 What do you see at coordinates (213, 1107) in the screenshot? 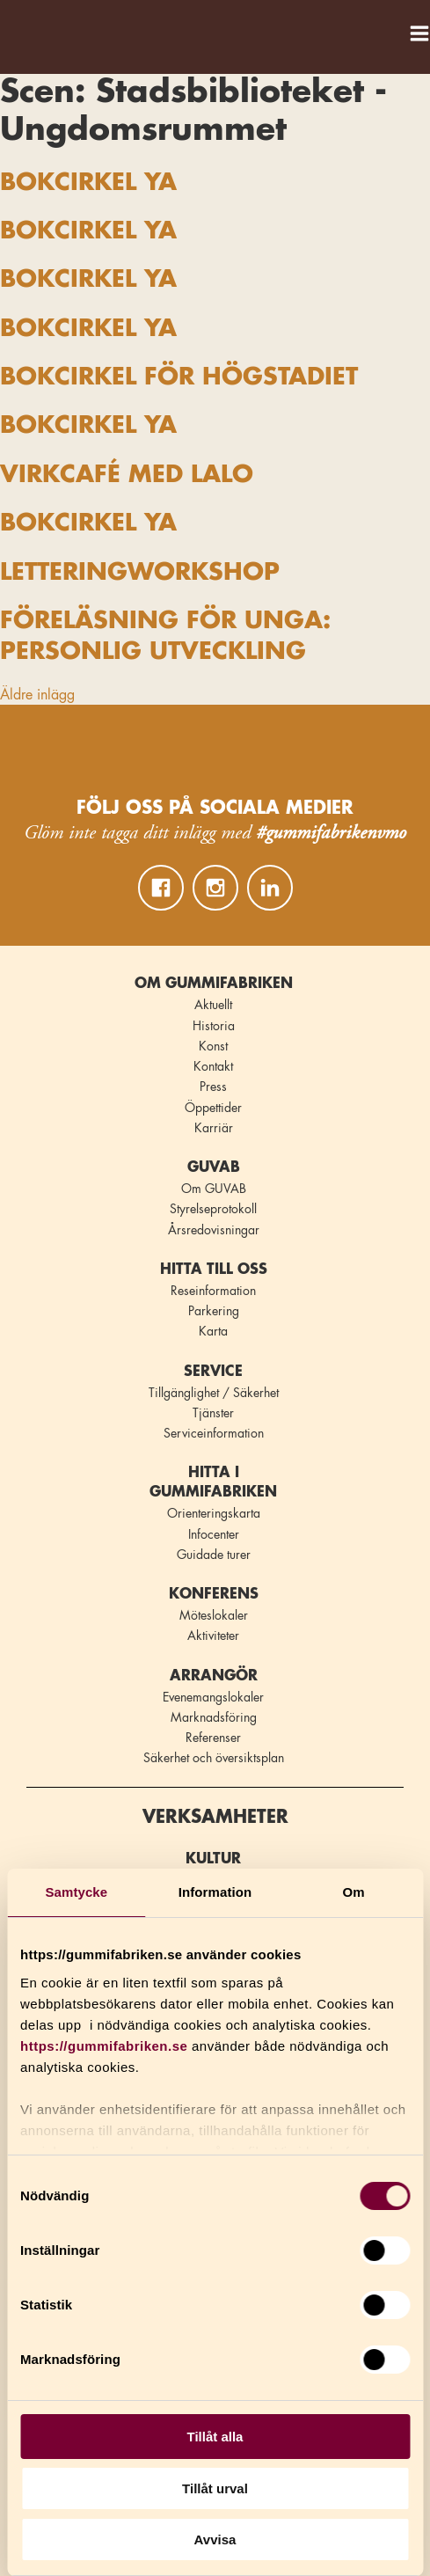
I see `Öppettider` at bounding box center [213, 1107].